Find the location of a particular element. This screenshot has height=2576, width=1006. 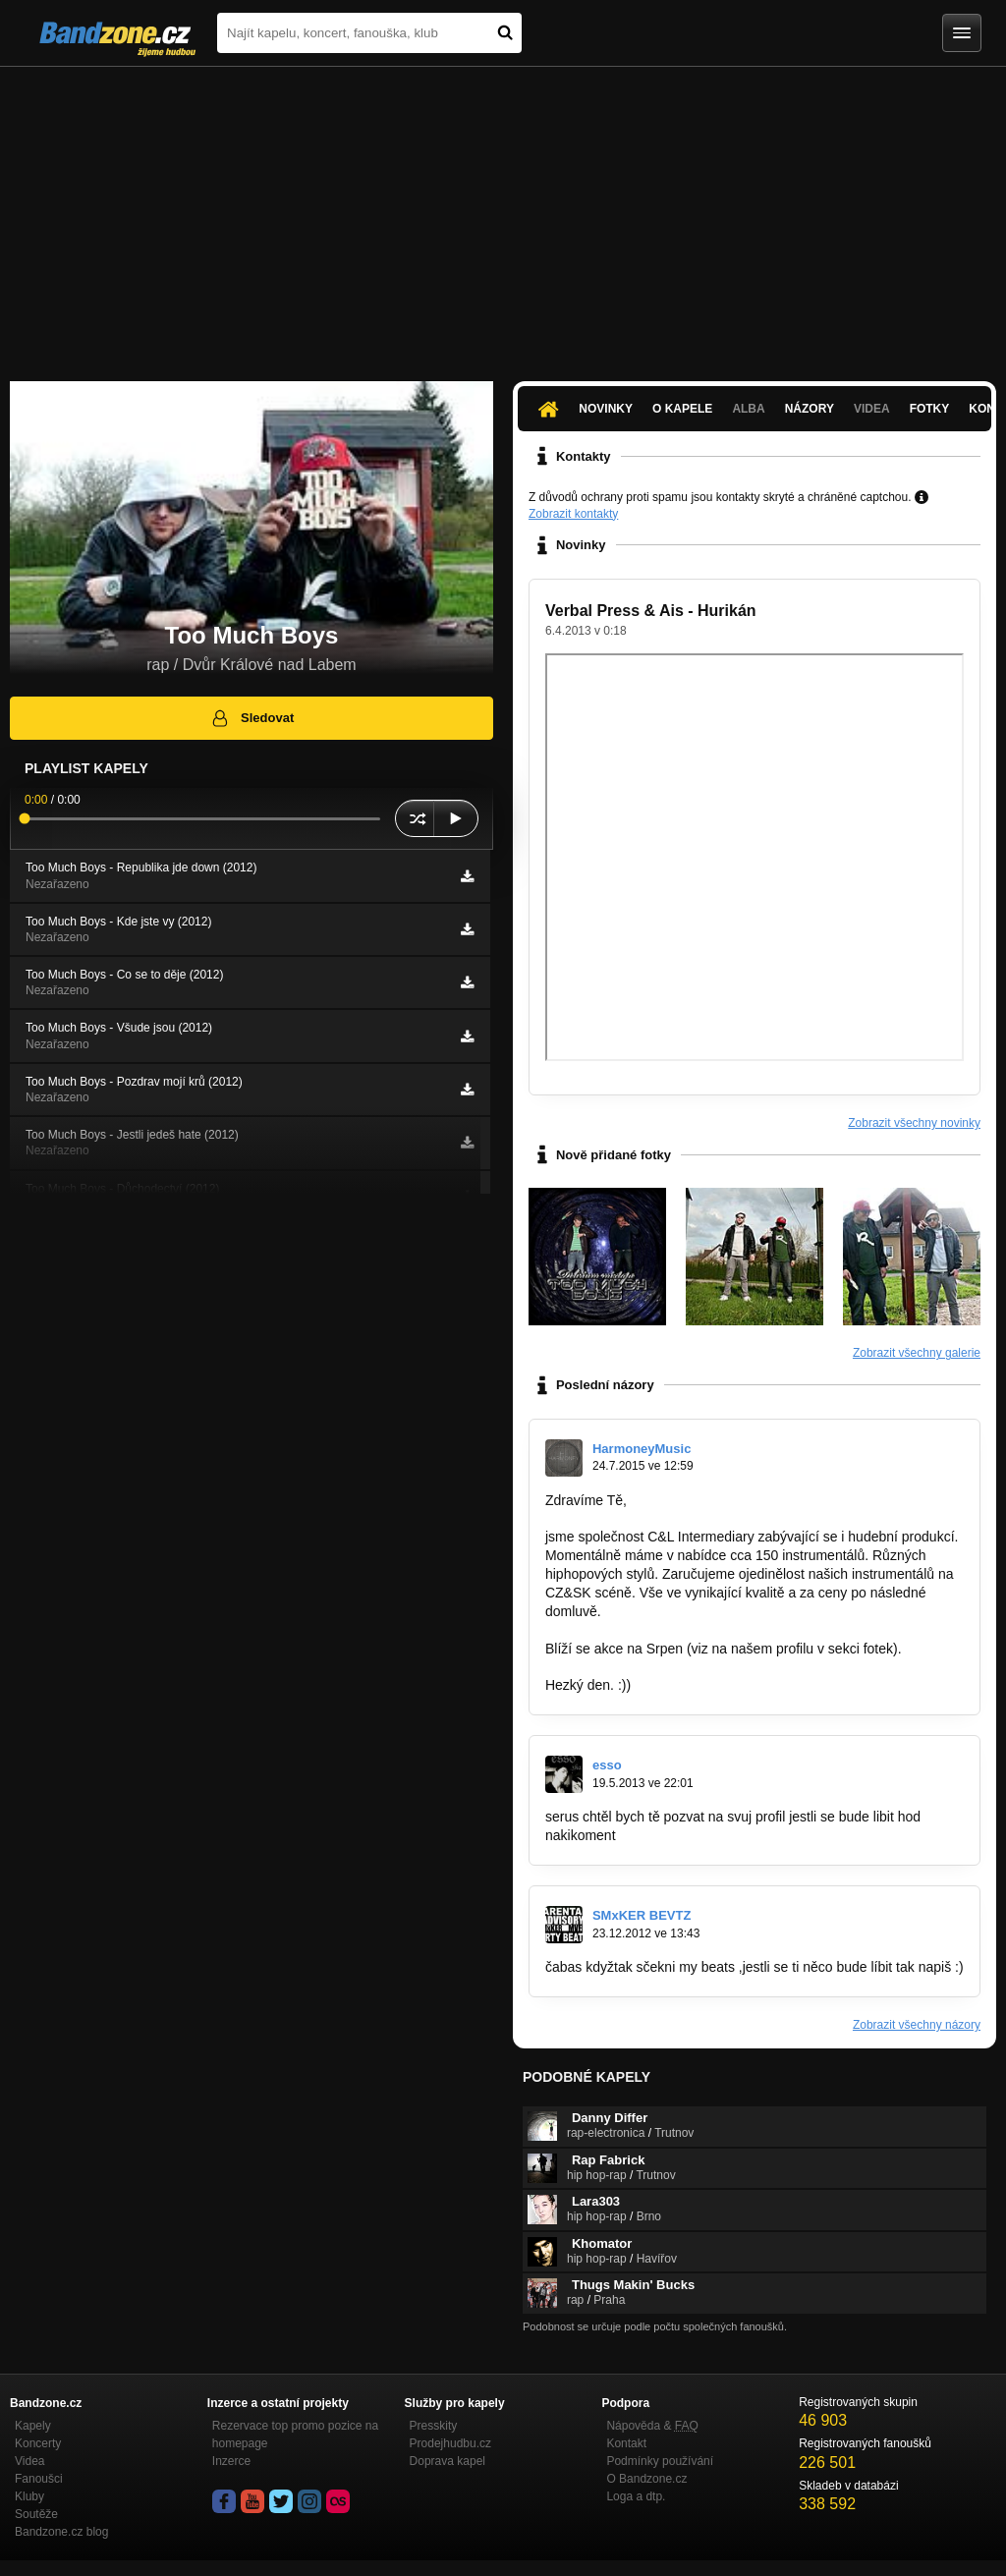

Loga a dtp. is located at coordinates (635, 2496).